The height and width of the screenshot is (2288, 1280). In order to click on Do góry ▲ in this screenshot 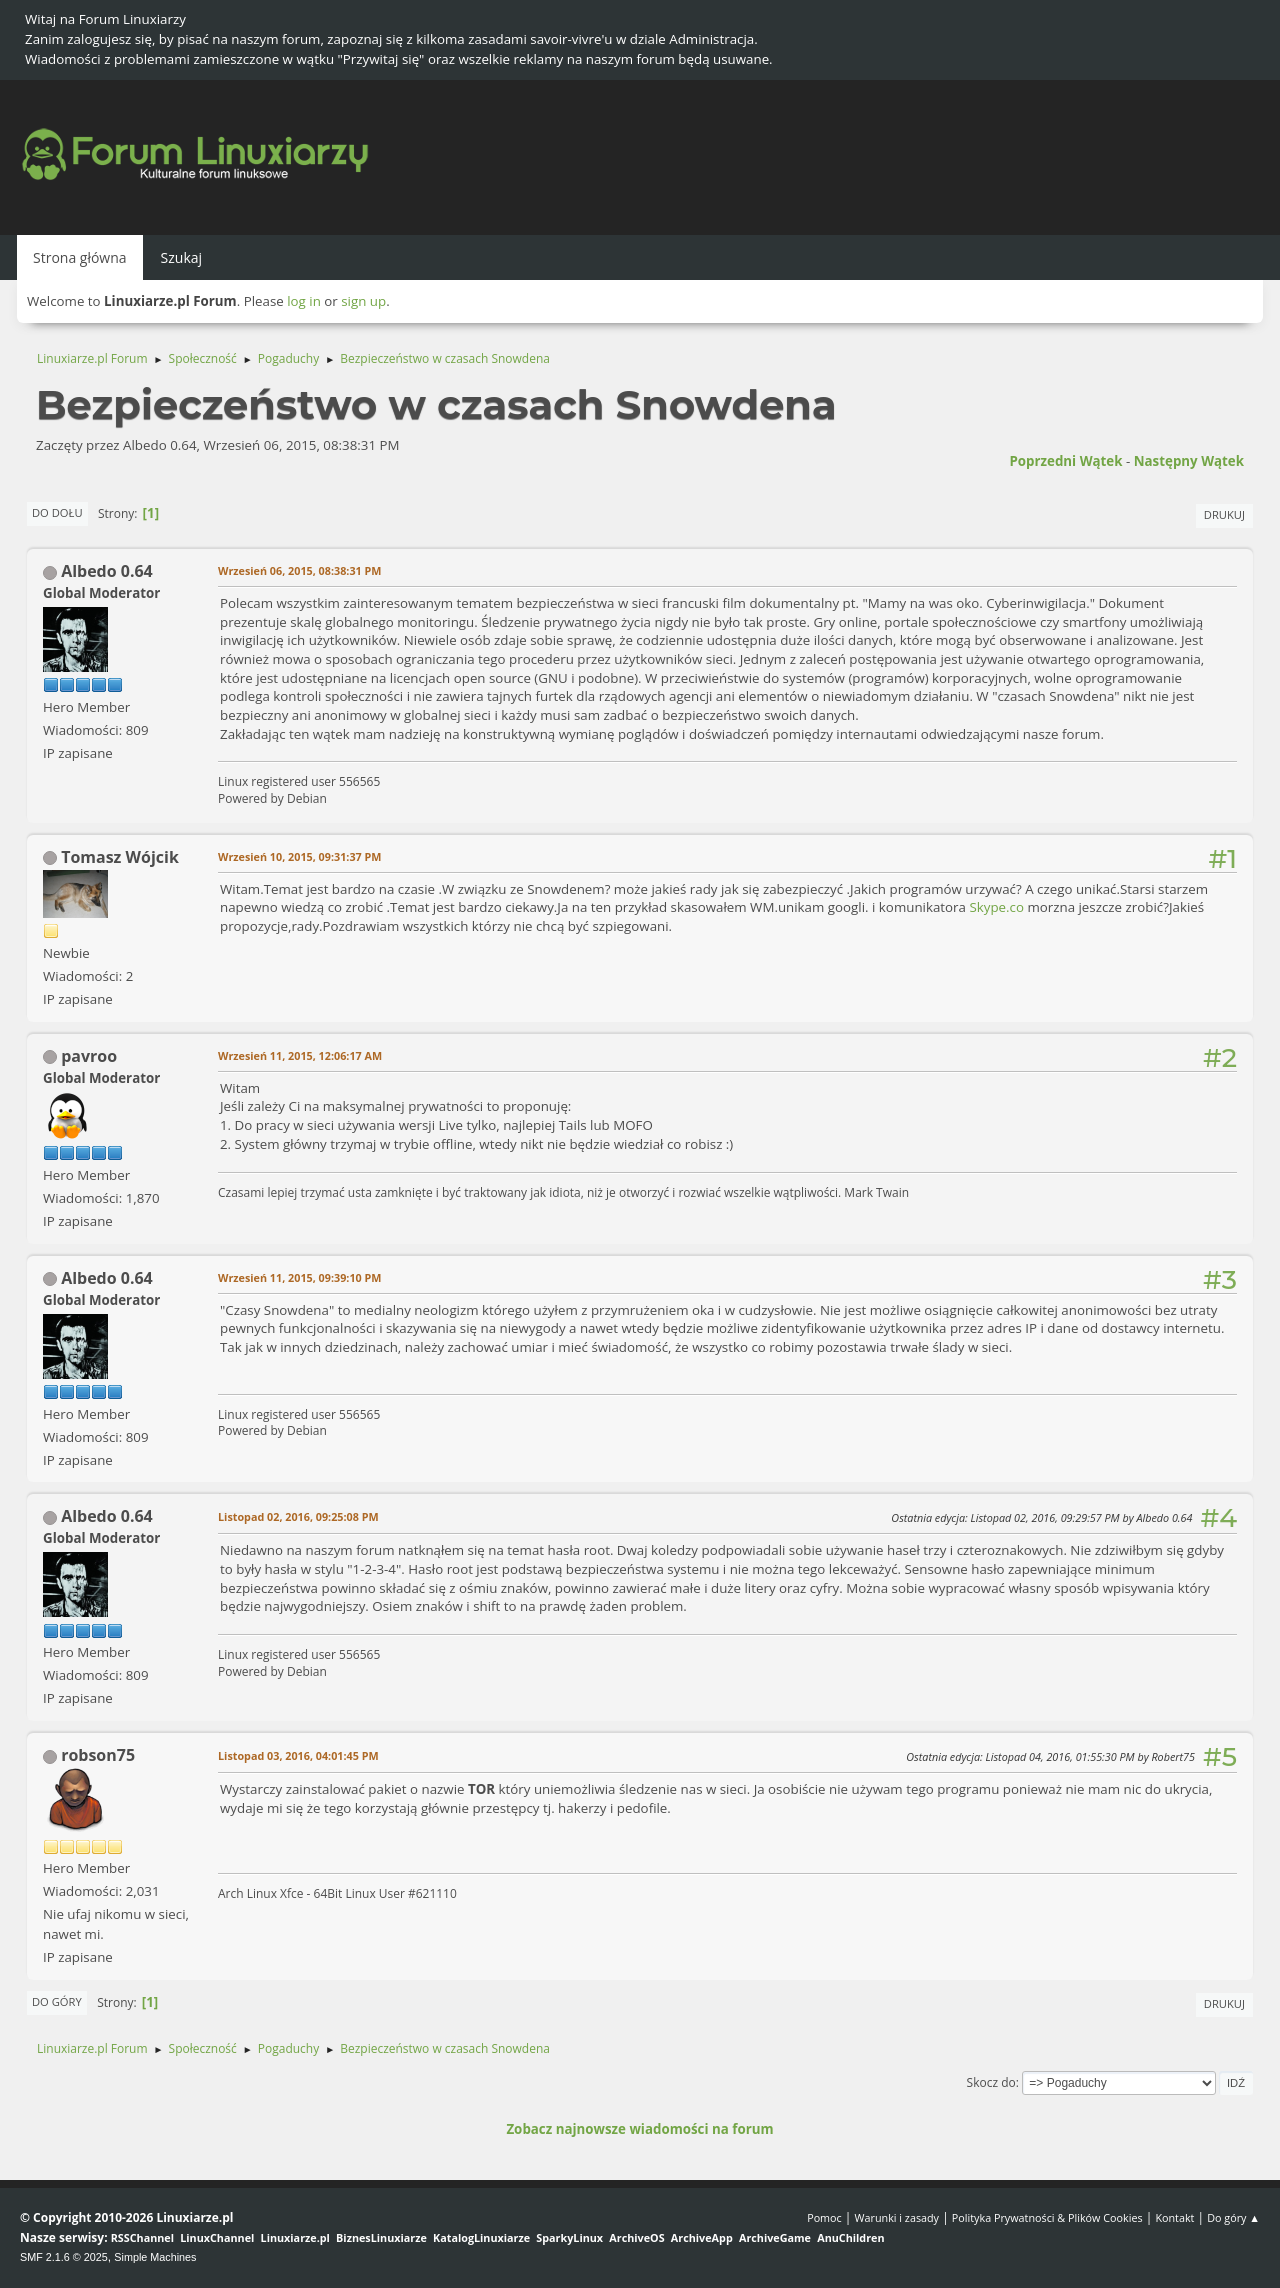, I will do `click(1233, 2217)`.